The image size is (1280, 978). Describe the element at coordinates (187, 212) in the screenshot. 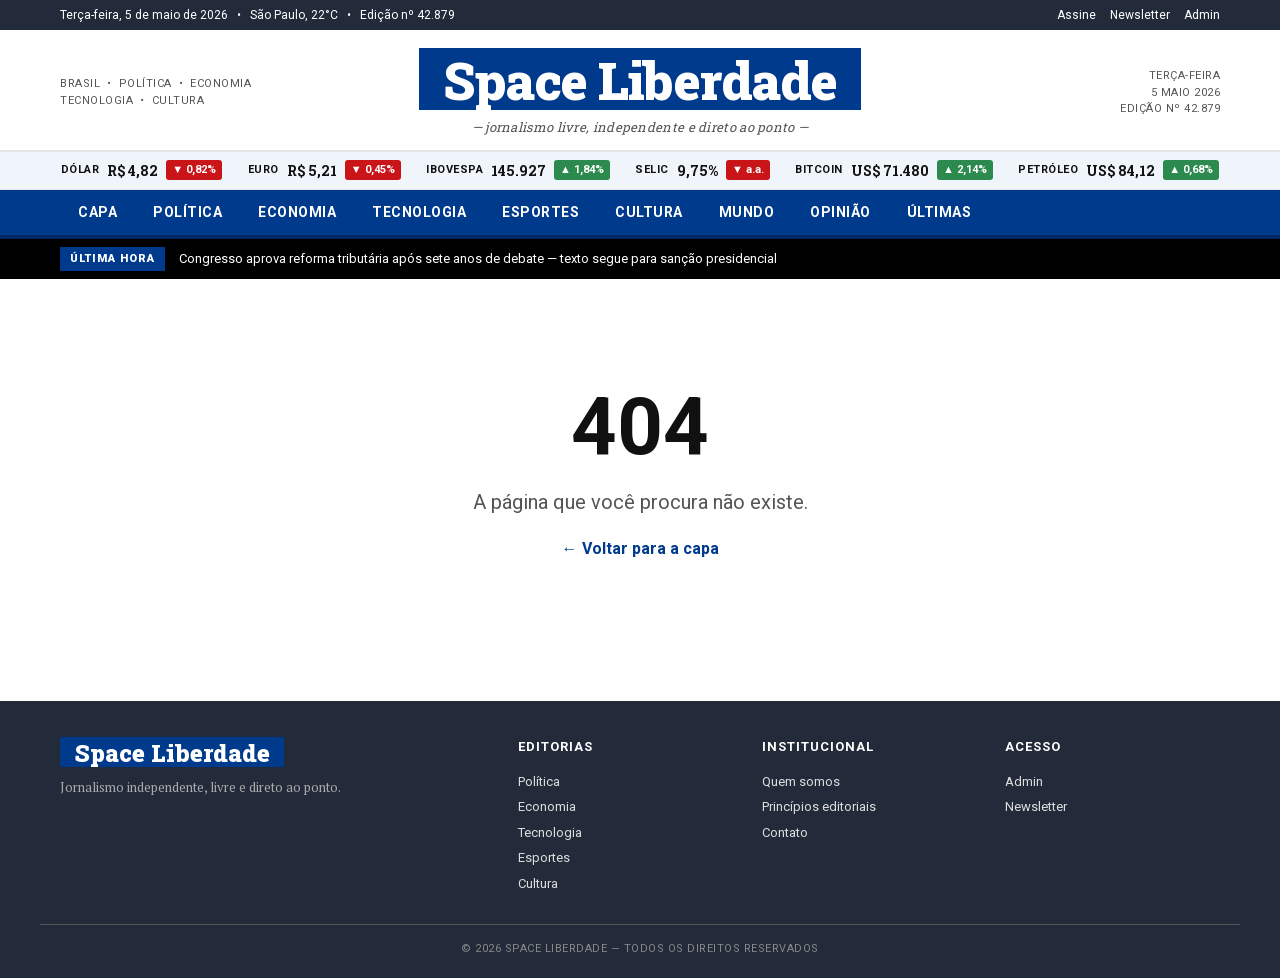

I see `Política` at that location.